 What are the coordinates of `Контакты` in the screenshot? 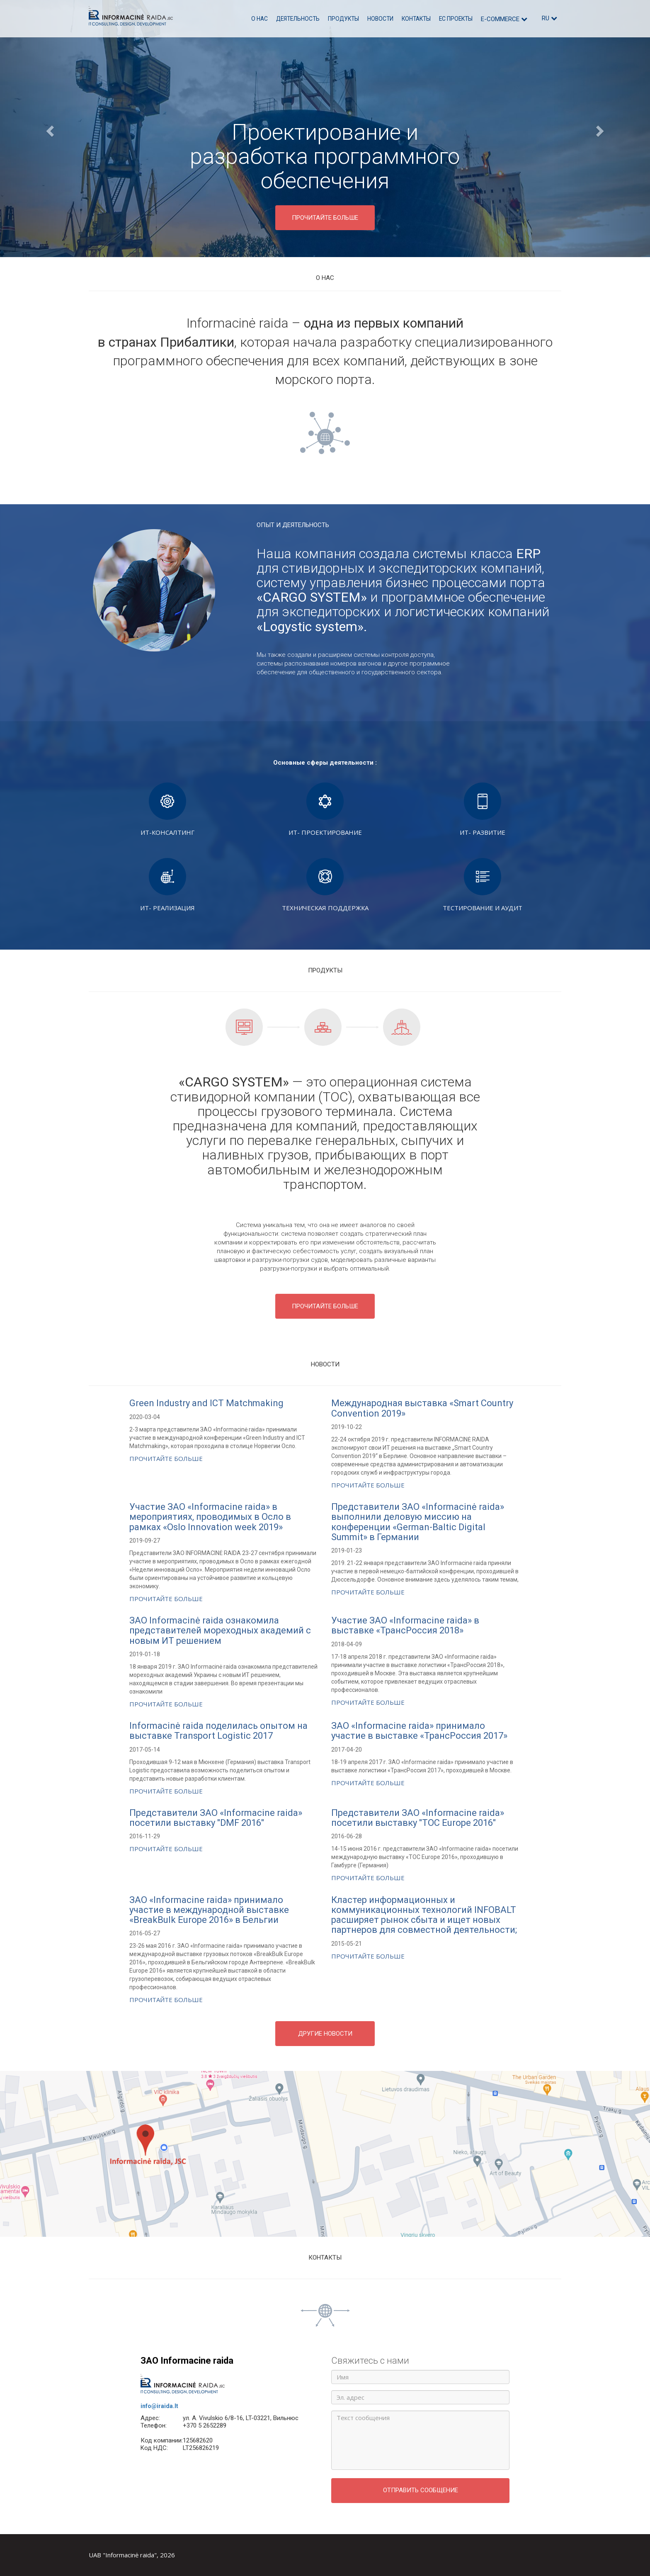 It's located at (416, 18).